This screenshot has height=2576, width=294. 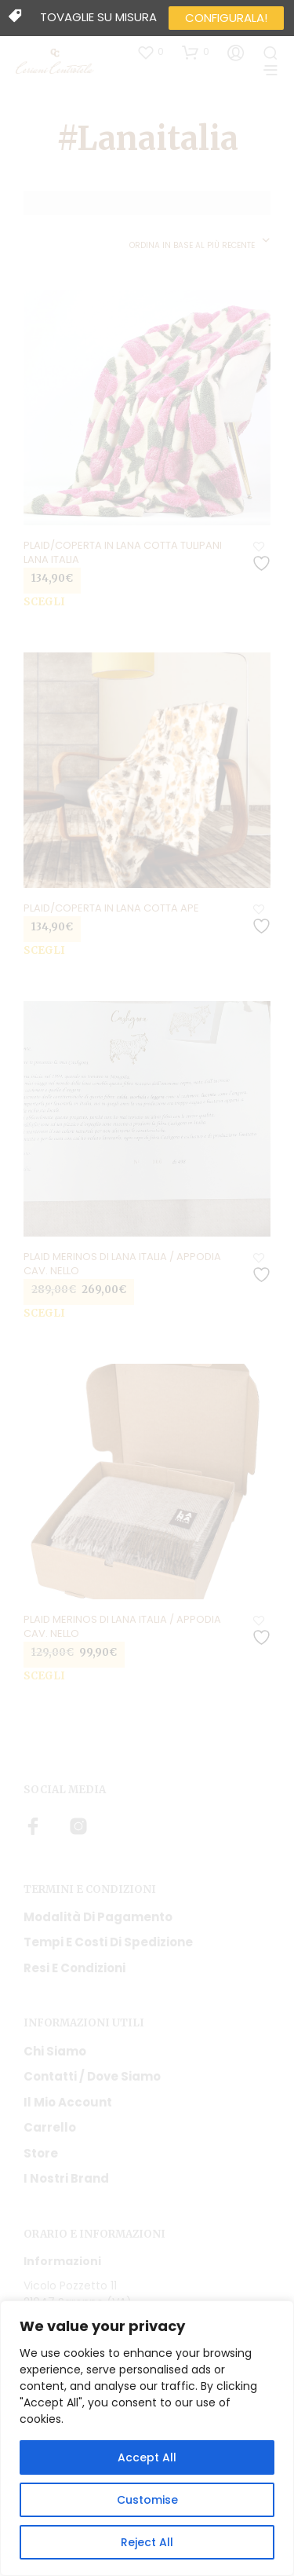 I want to click on Ordina in base al più recente [textbox], so click(x=192, y=245).